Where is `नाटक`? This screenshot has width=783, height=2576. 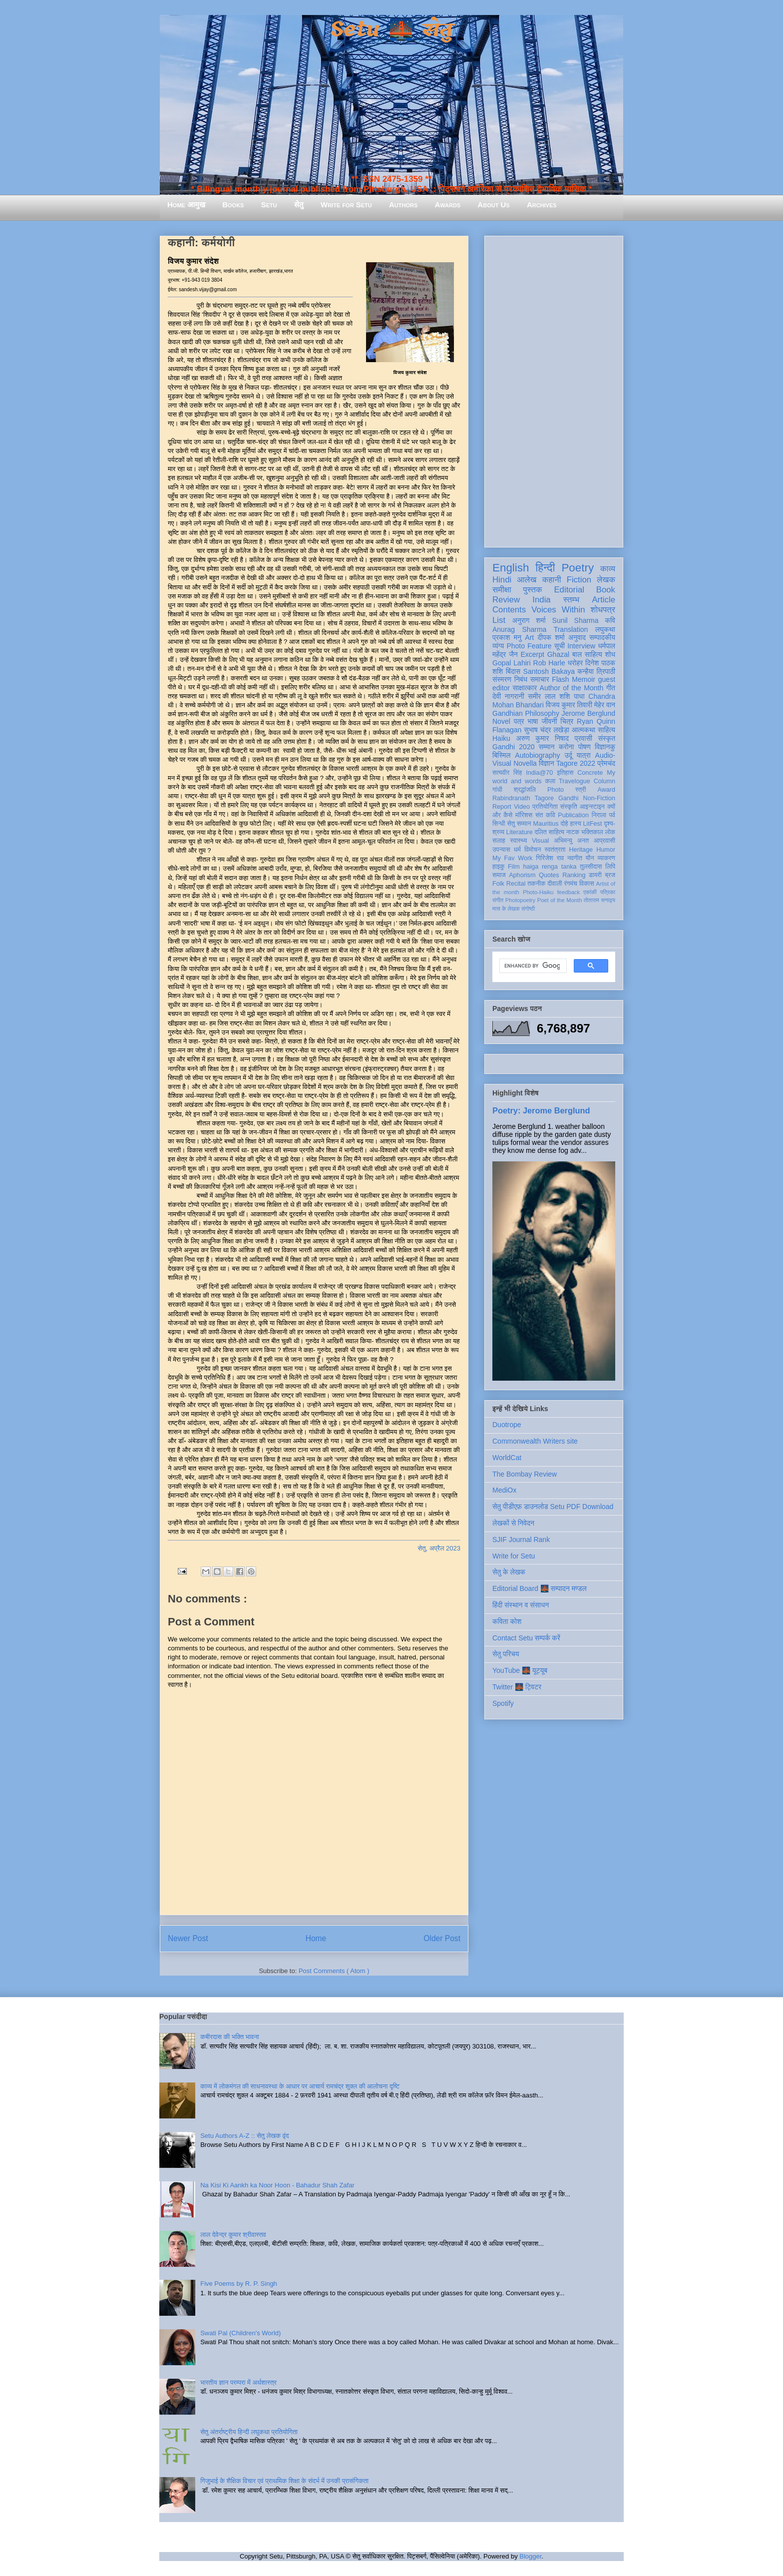
नाटक is located at coordinates (573, 832).